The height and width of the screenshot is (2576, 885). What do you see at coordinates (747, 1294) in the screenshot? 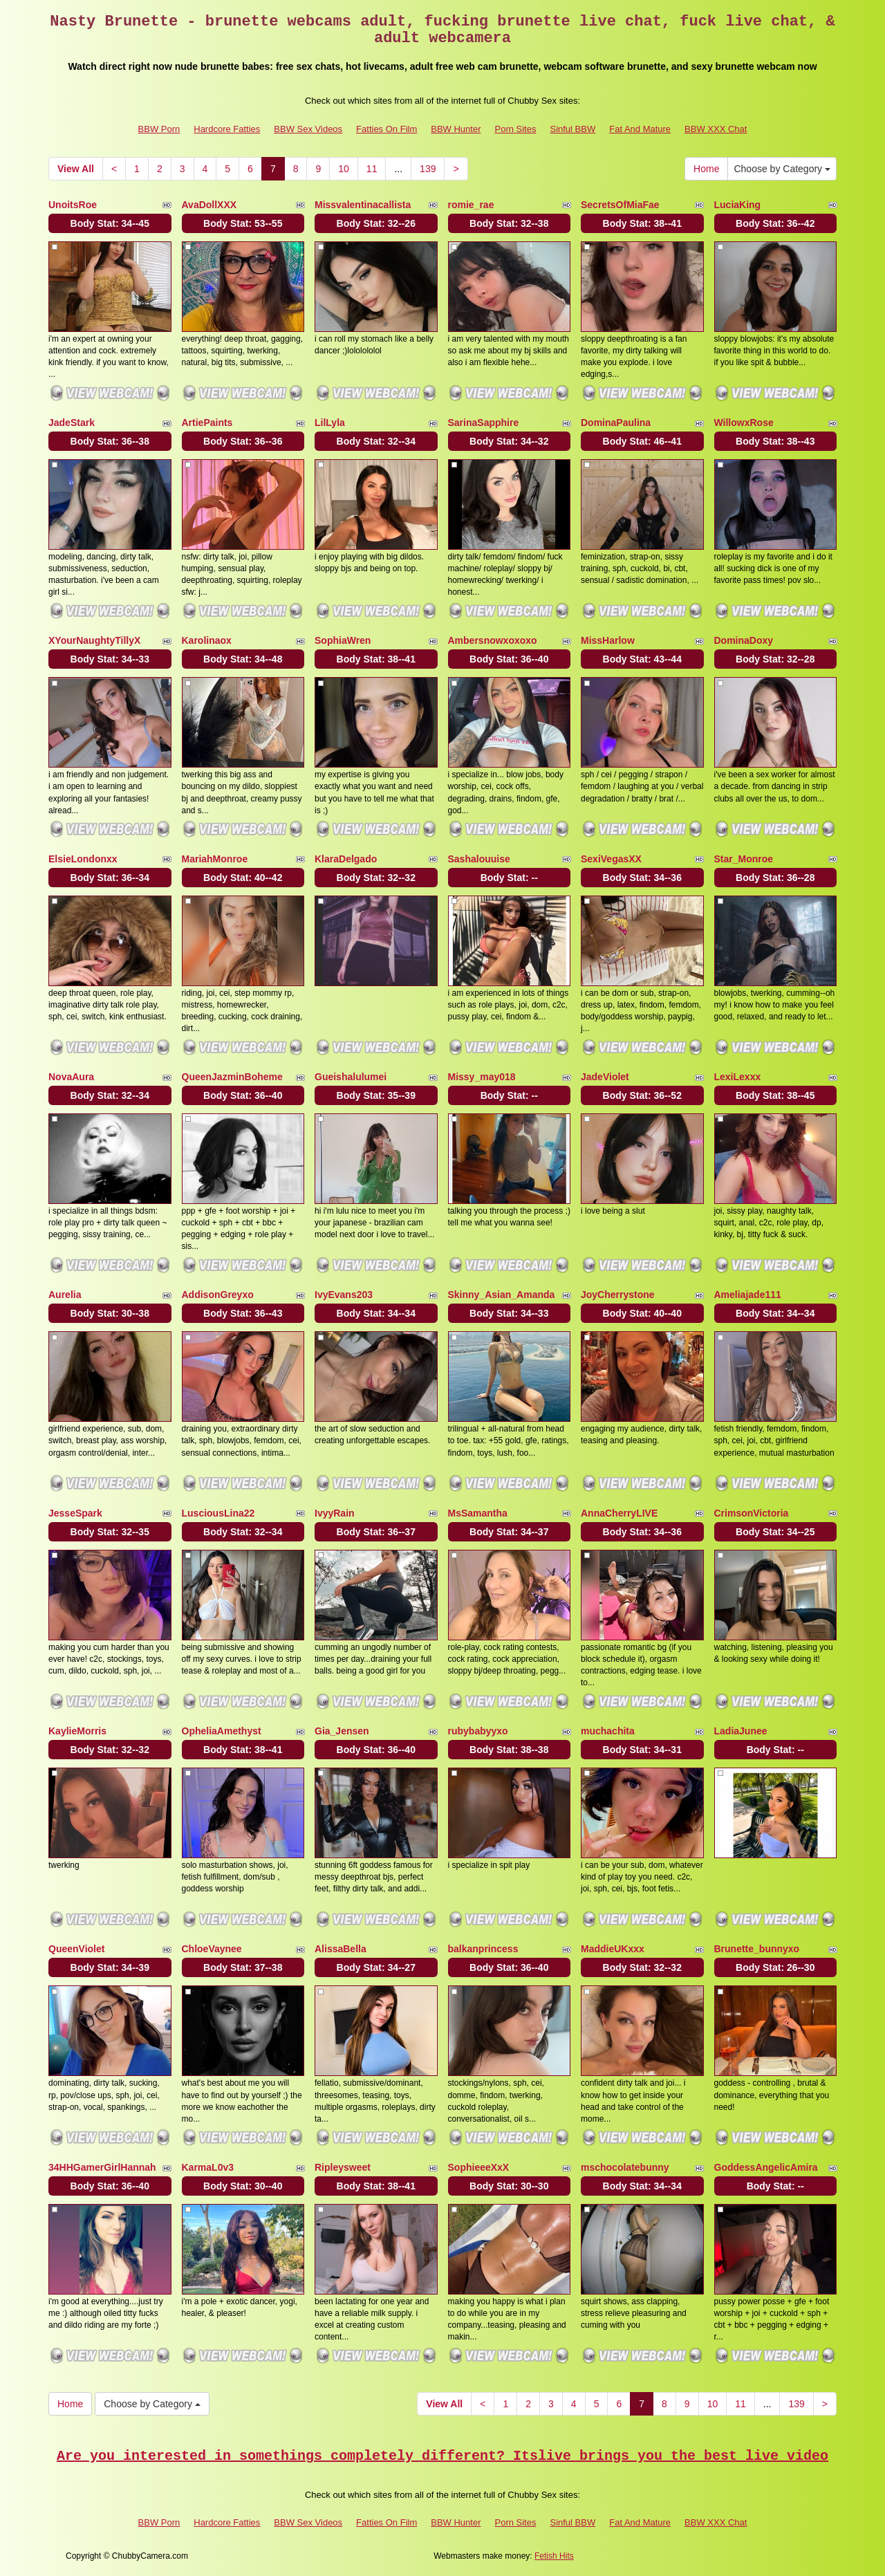
I see `Ameliajade111` at bounding box center [747, 1294].